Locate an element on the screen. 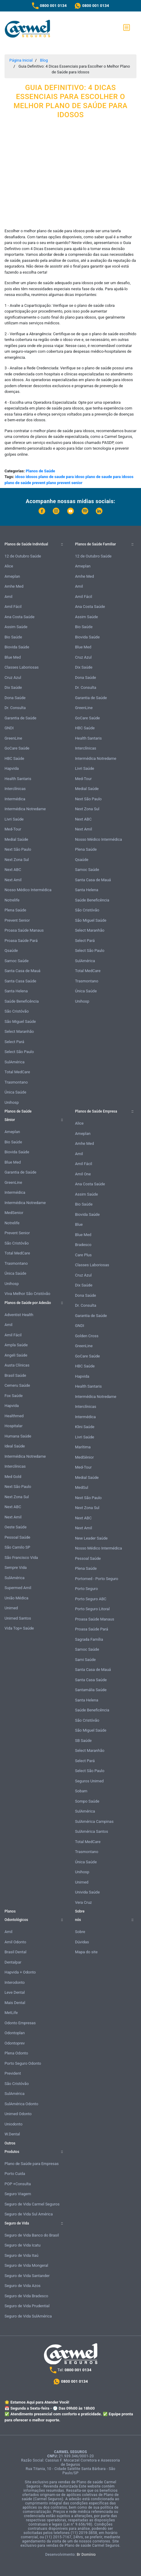 Image resolution: width=141 pixels, height=2576 pixels. SulAmérica is located at coordinates (14, 1062).